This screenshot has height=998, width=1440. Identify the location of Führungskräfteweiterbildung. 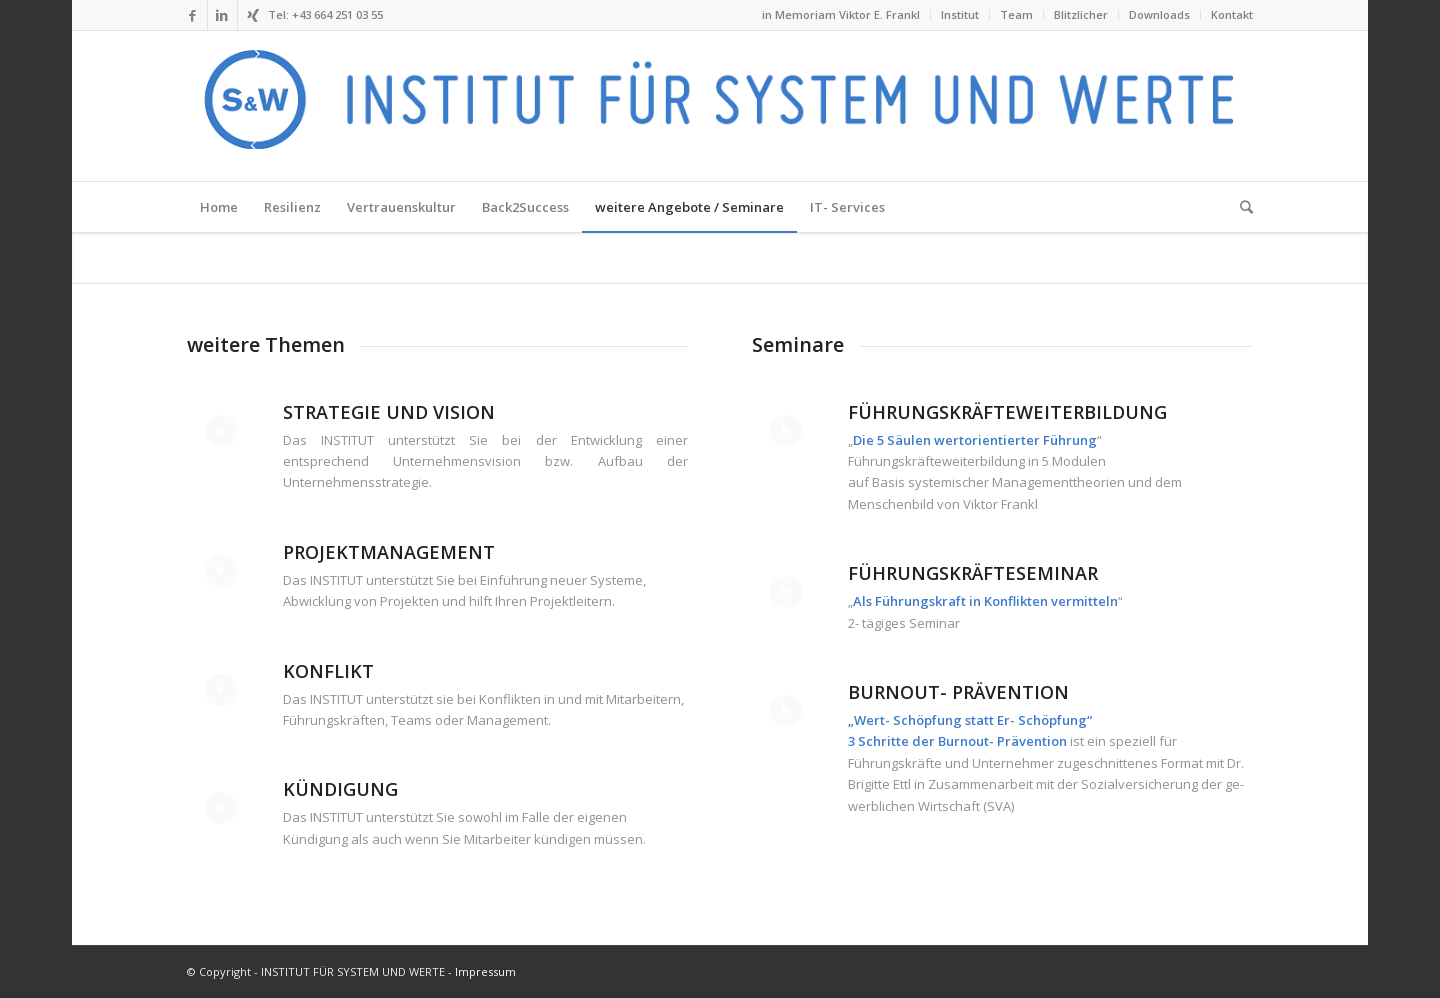
(1007, 412).